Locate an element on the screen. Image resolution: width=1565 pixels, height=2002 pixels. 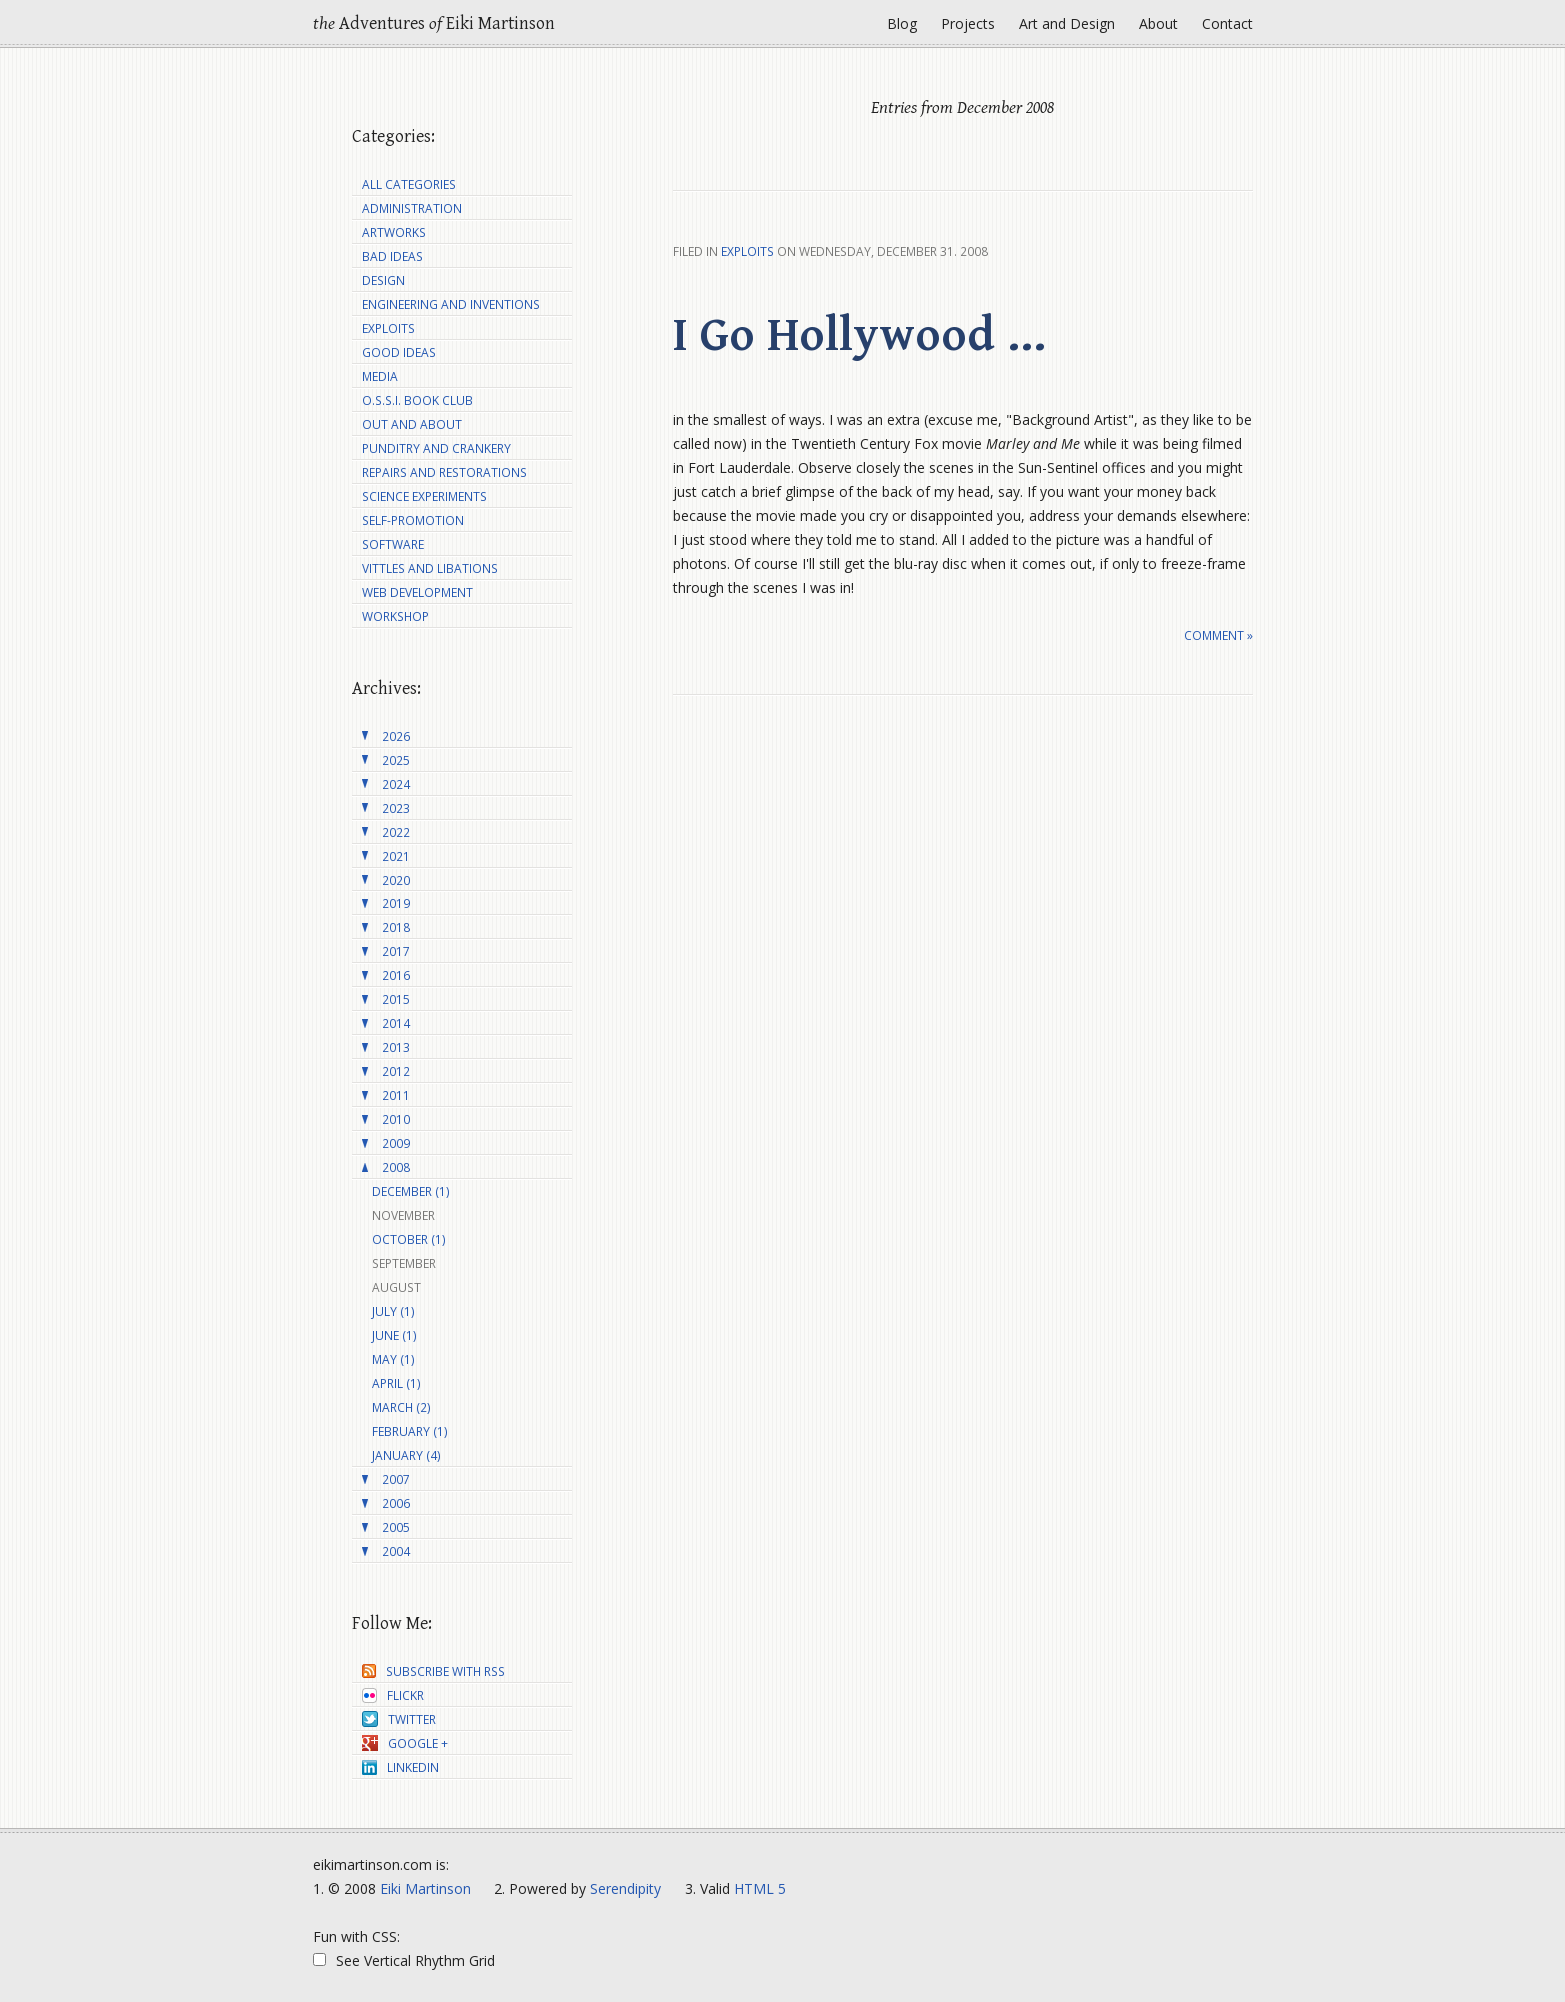
O.S.S.I. Book Club is located at coordinates (417, 400).